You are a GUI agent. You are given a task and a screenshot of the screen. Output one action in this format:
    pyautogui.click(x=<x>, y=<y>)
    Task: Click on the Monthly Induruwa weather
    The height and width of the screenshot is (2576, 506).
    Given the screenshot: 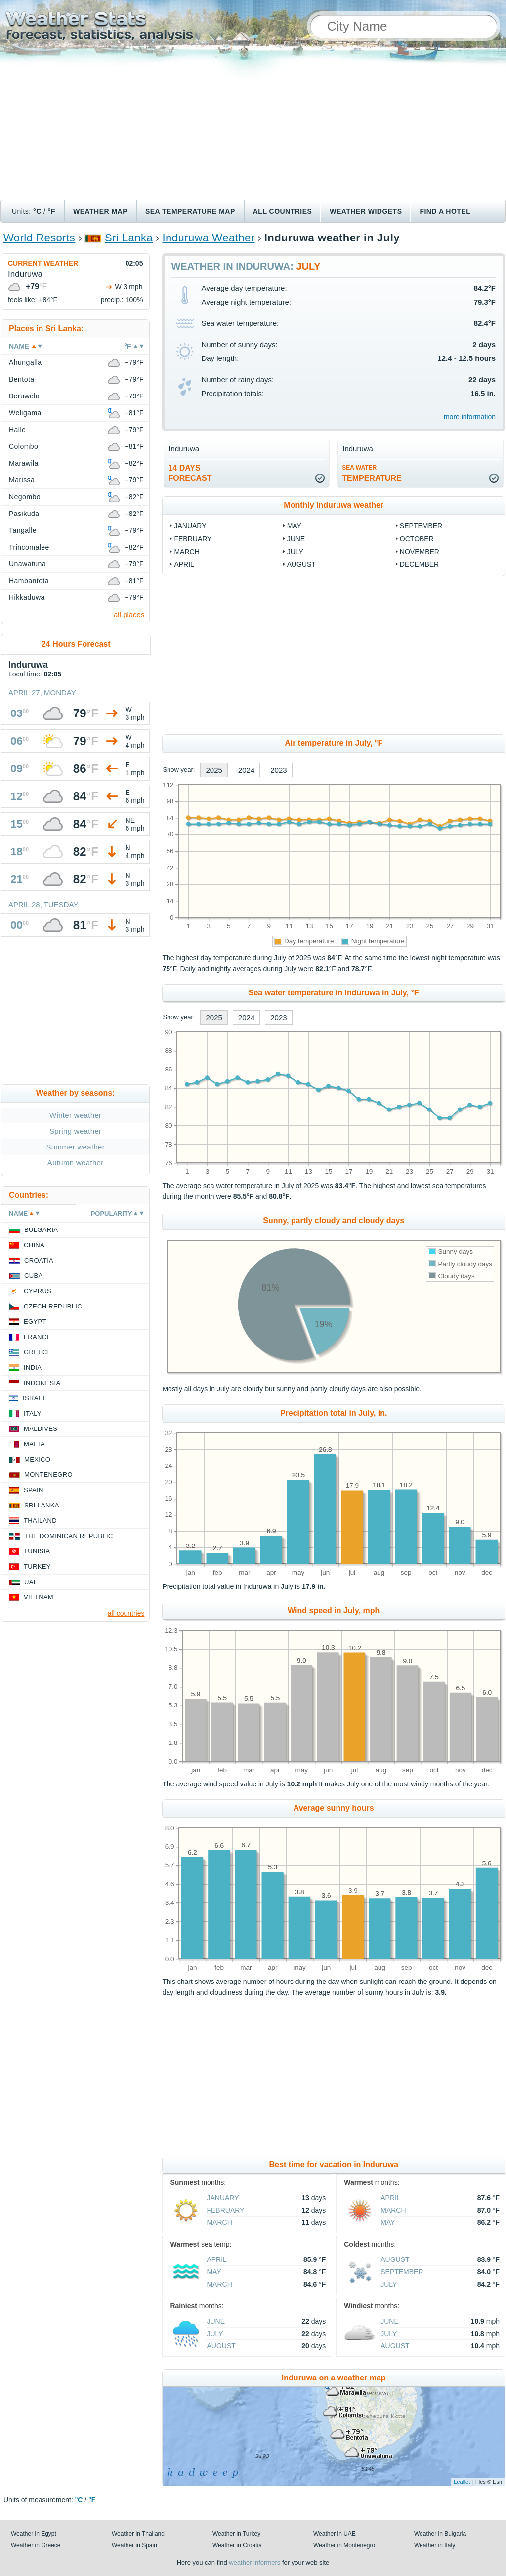 What is the action you would take?
    pyautogui.click(x=333, y=505)
    